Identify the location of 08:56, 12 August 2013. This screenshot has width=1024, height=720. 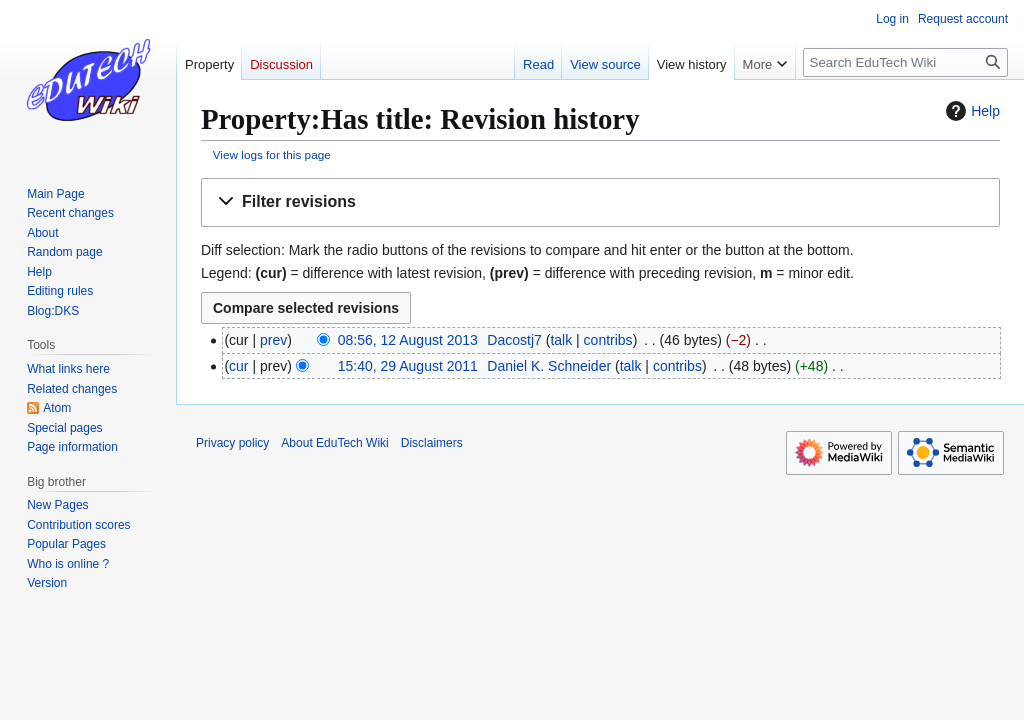
(408, 340).